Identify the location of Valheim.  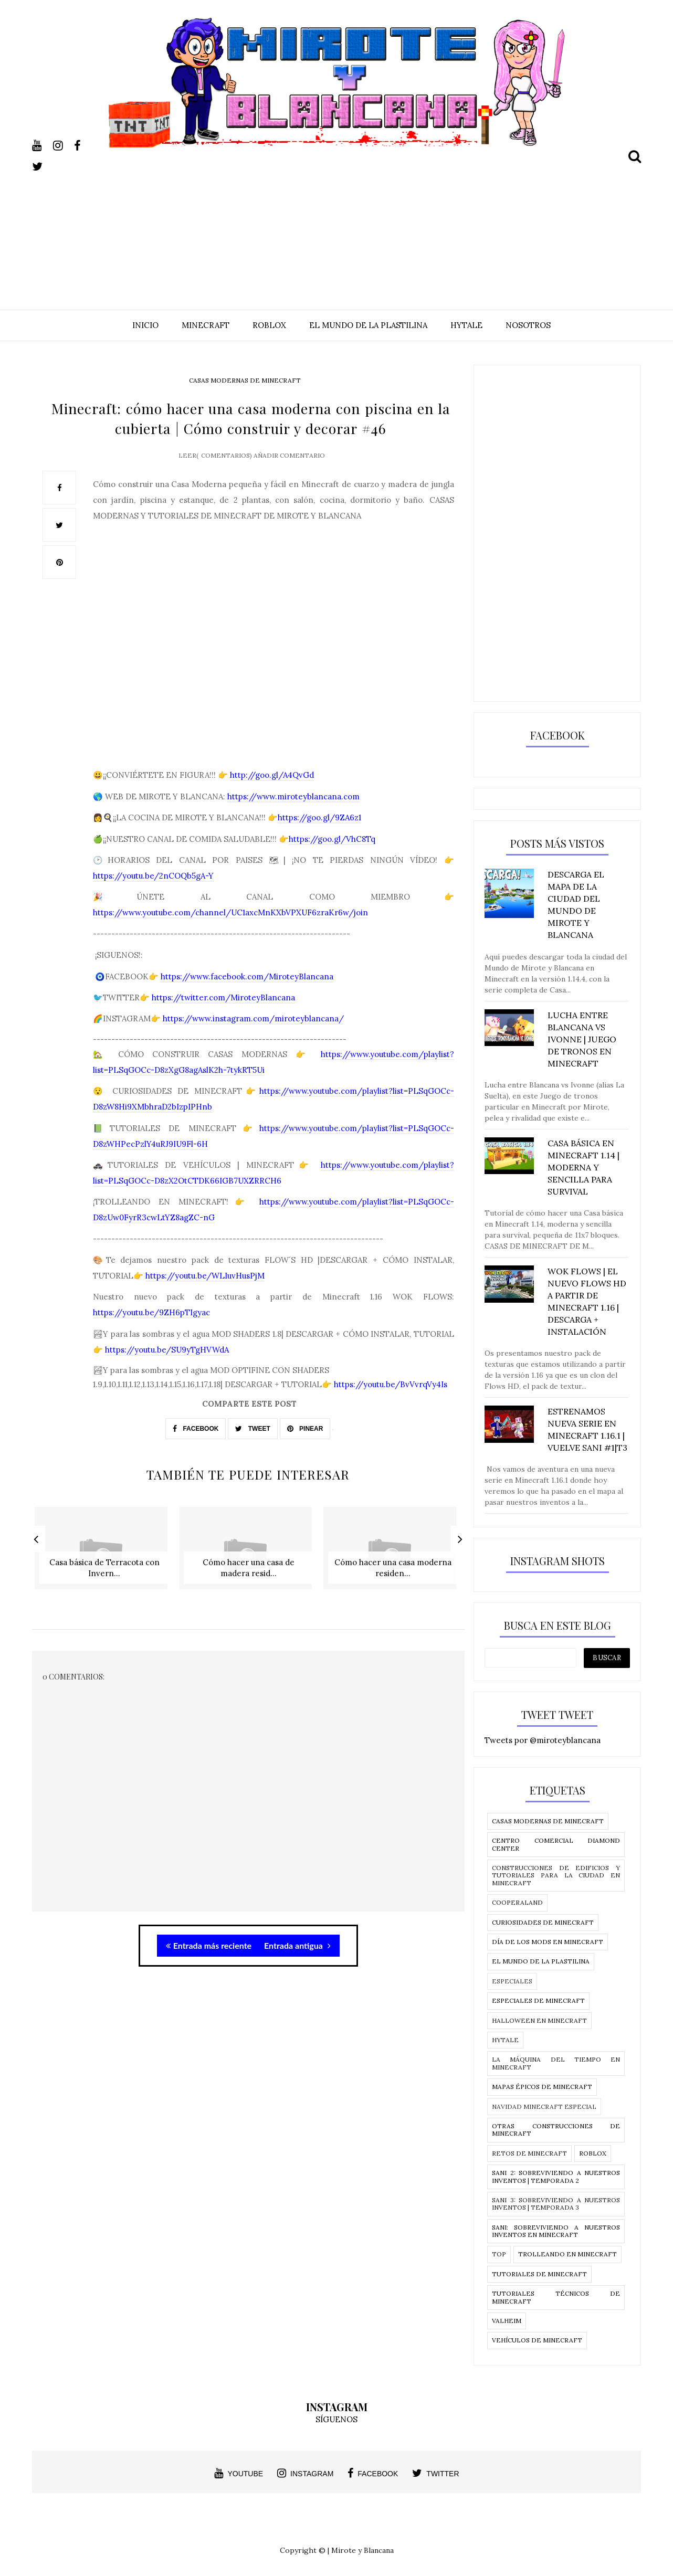
(506, 2321).